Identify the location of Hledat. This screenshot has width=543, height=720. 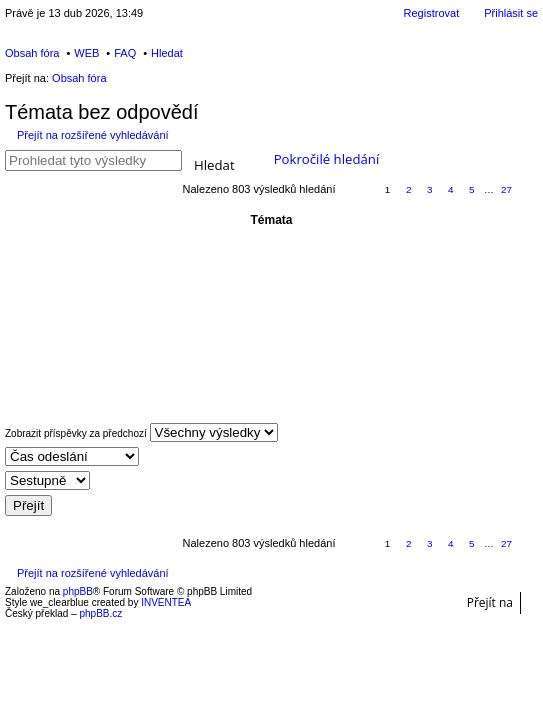
(214, 163).